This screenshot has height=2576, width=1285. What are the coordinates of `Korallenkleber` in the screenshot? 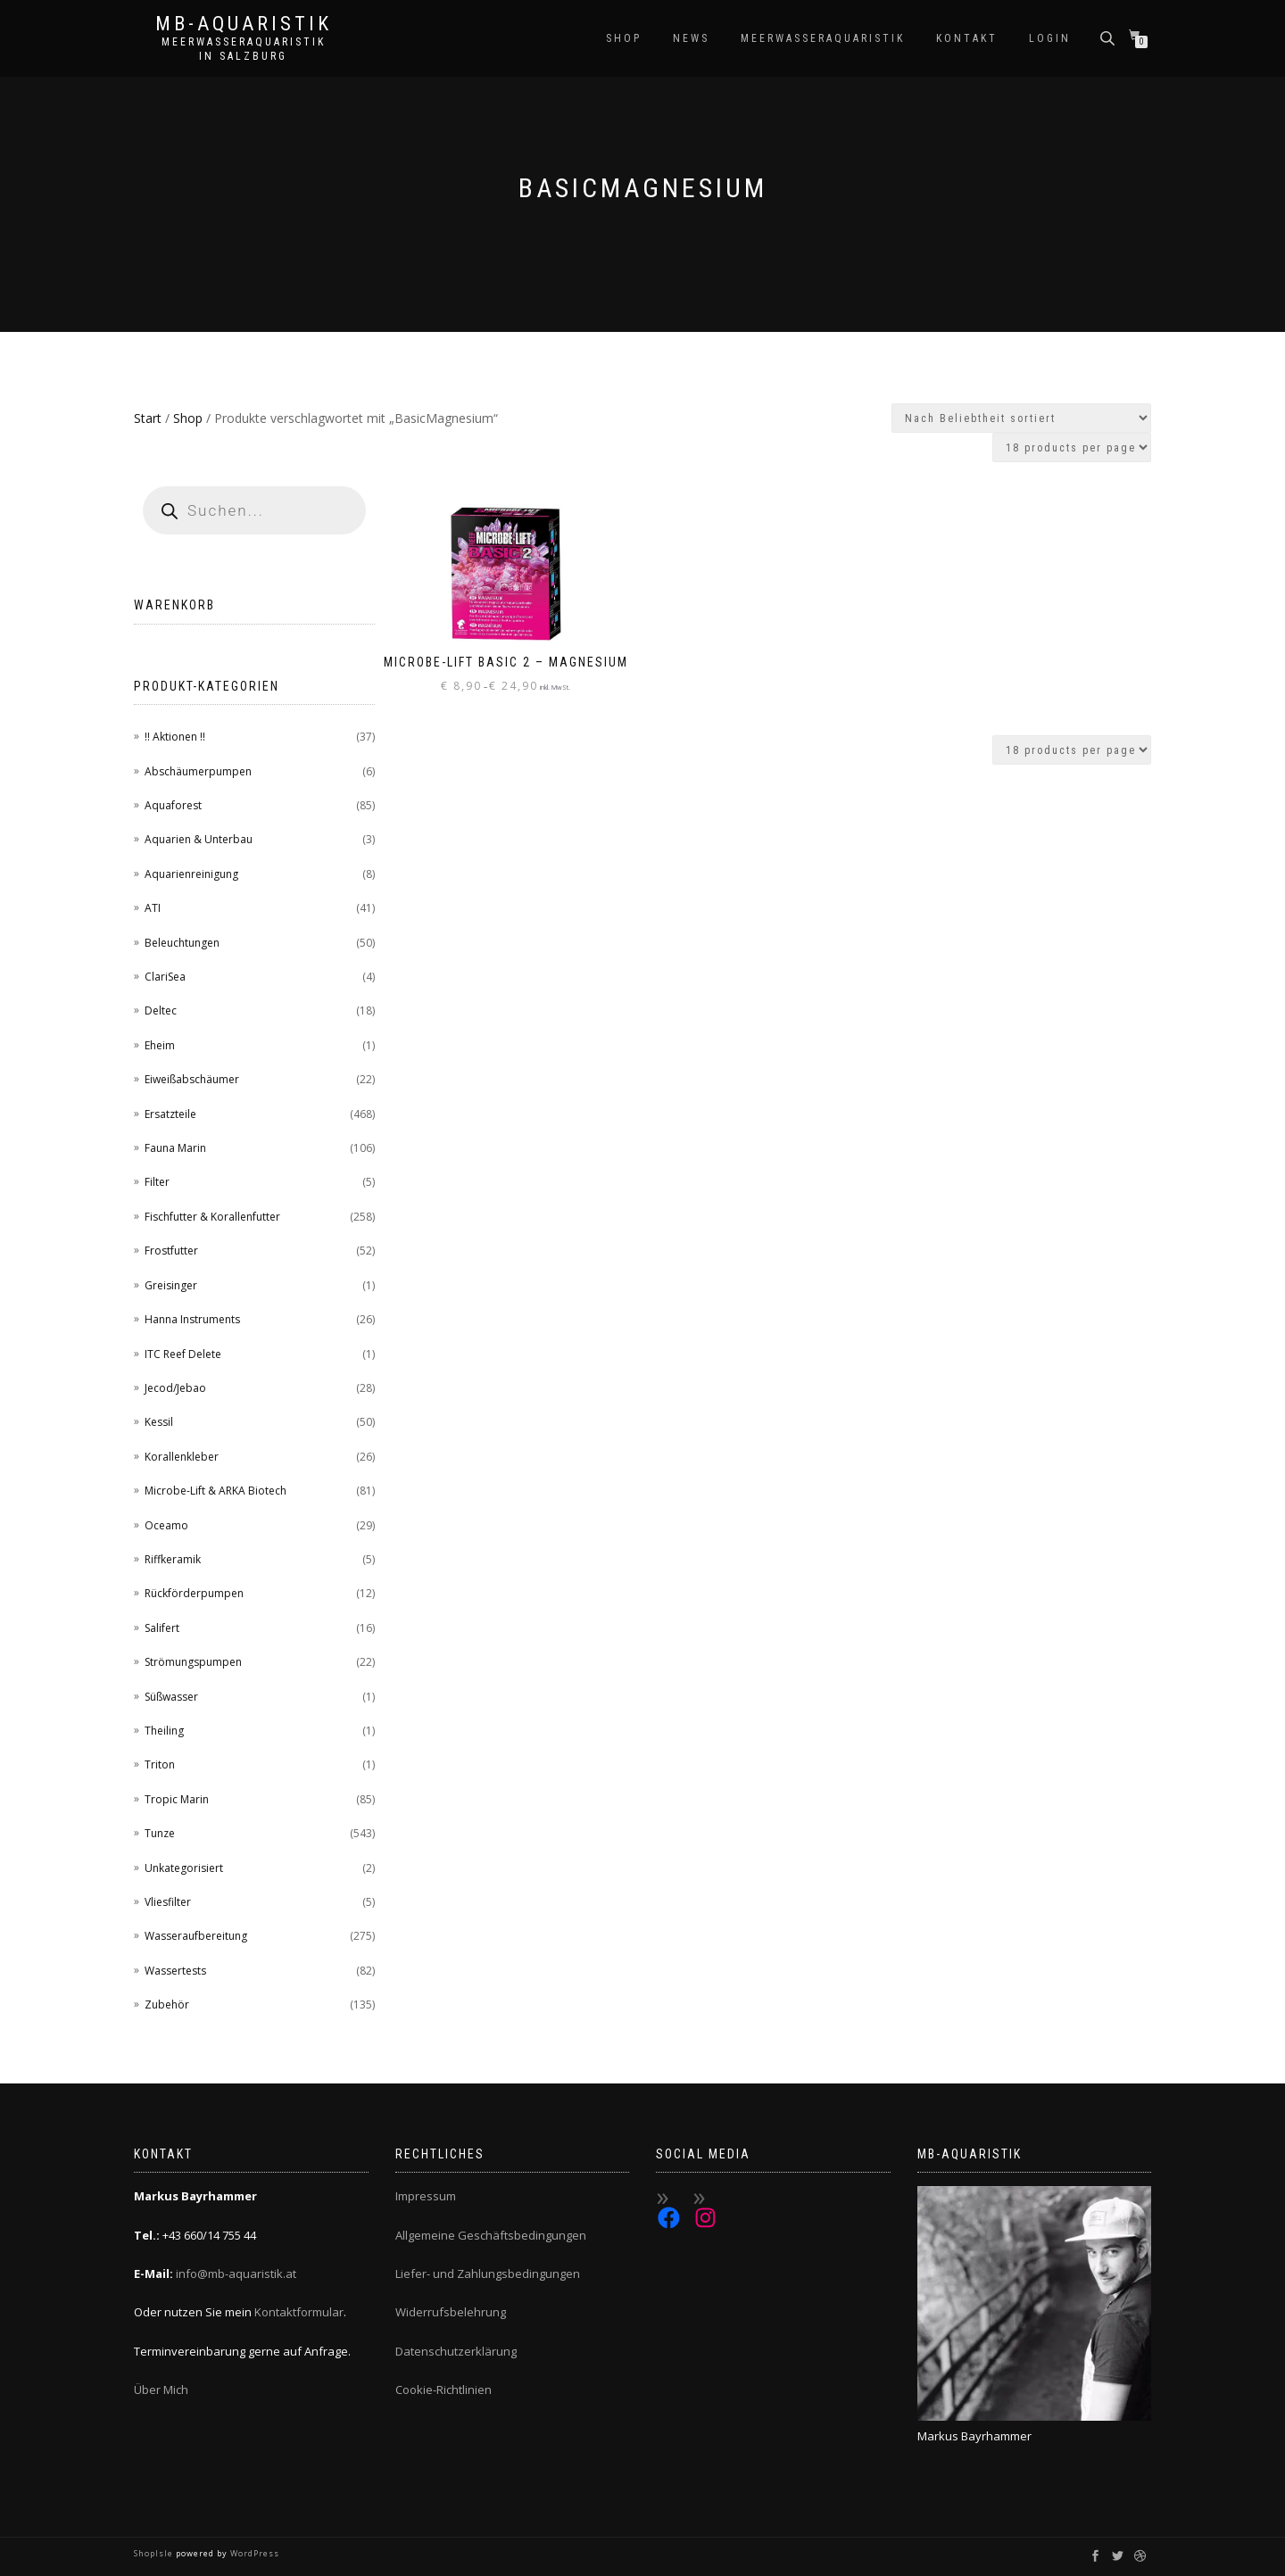 It's located at (182, 1456).